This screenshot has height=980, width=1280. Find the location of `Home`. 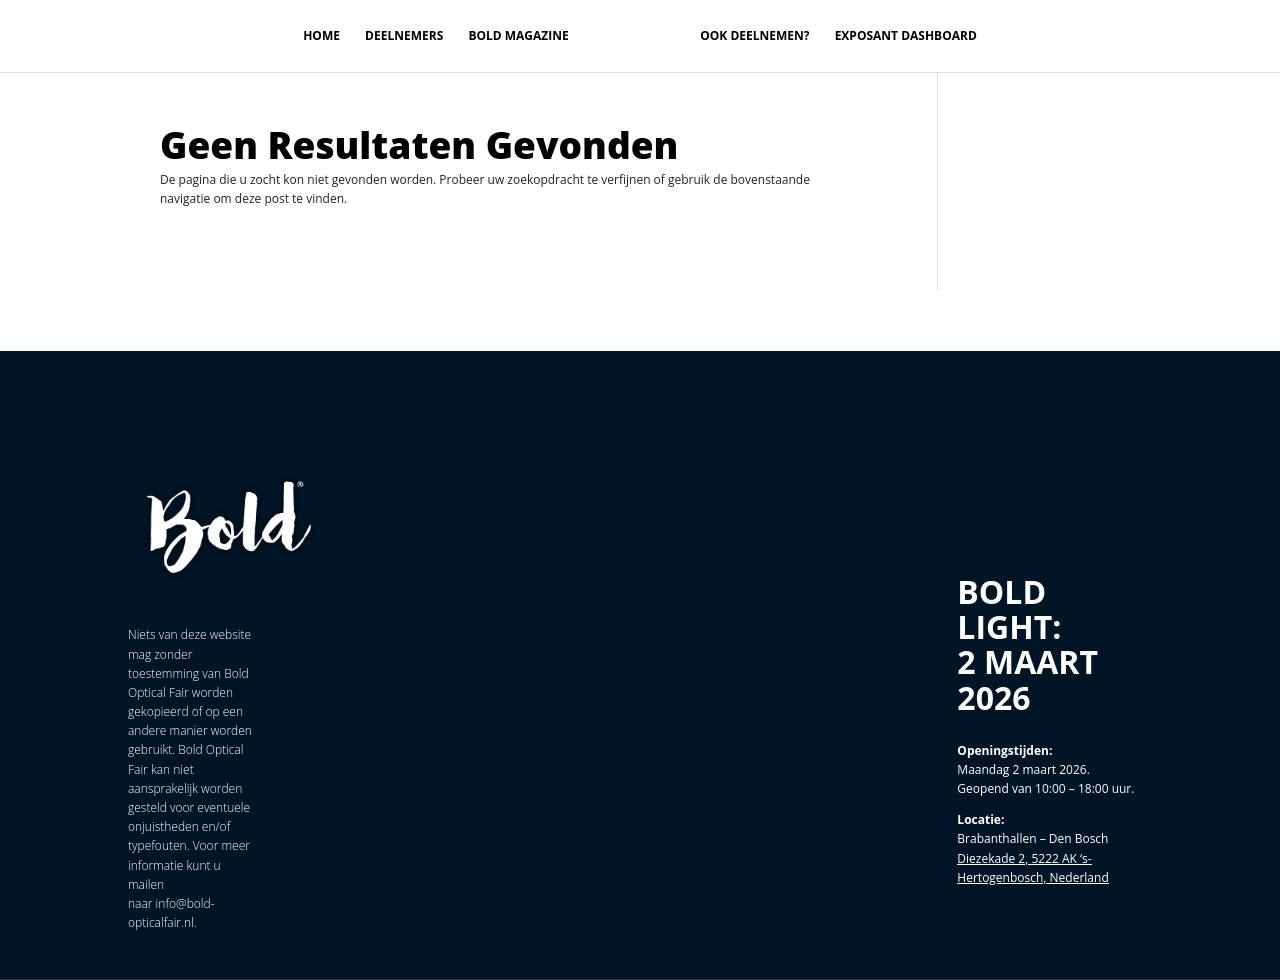

Home is located at coordinates (321, 36).